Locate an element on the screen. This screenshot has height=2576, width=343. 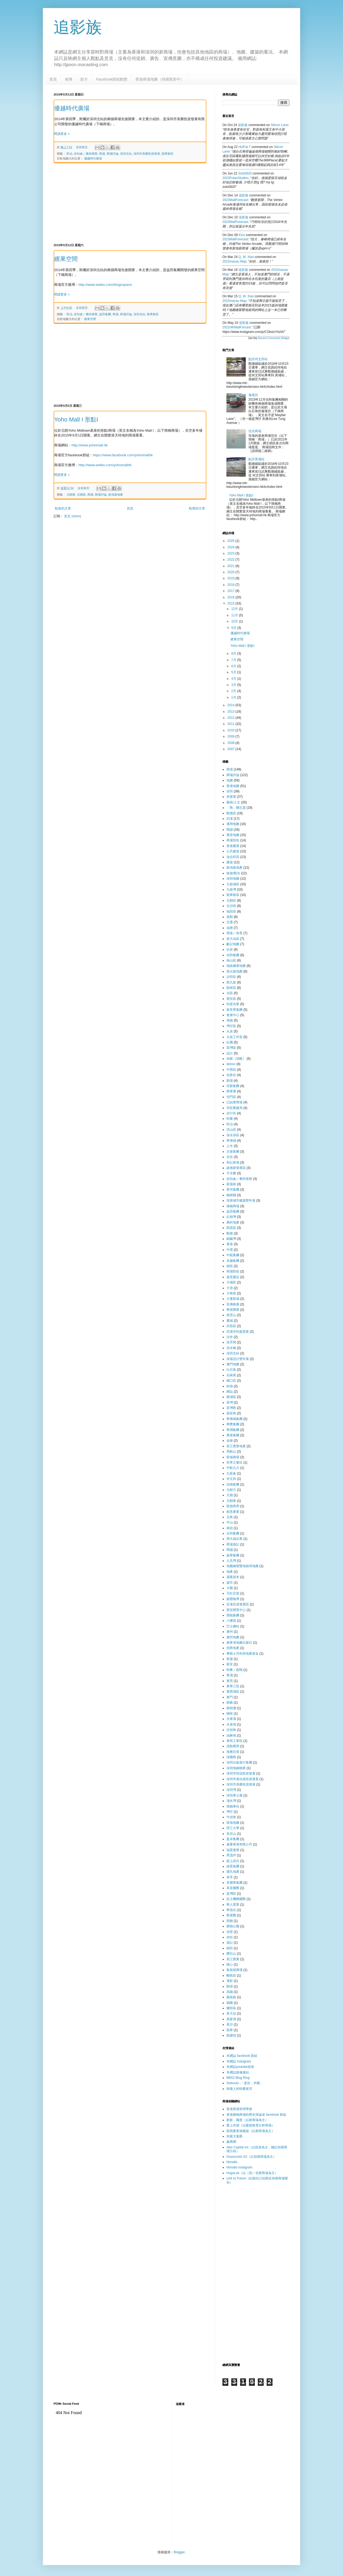
http://www.weibo.com/yohomallhk is located at coordinates (105, 465).